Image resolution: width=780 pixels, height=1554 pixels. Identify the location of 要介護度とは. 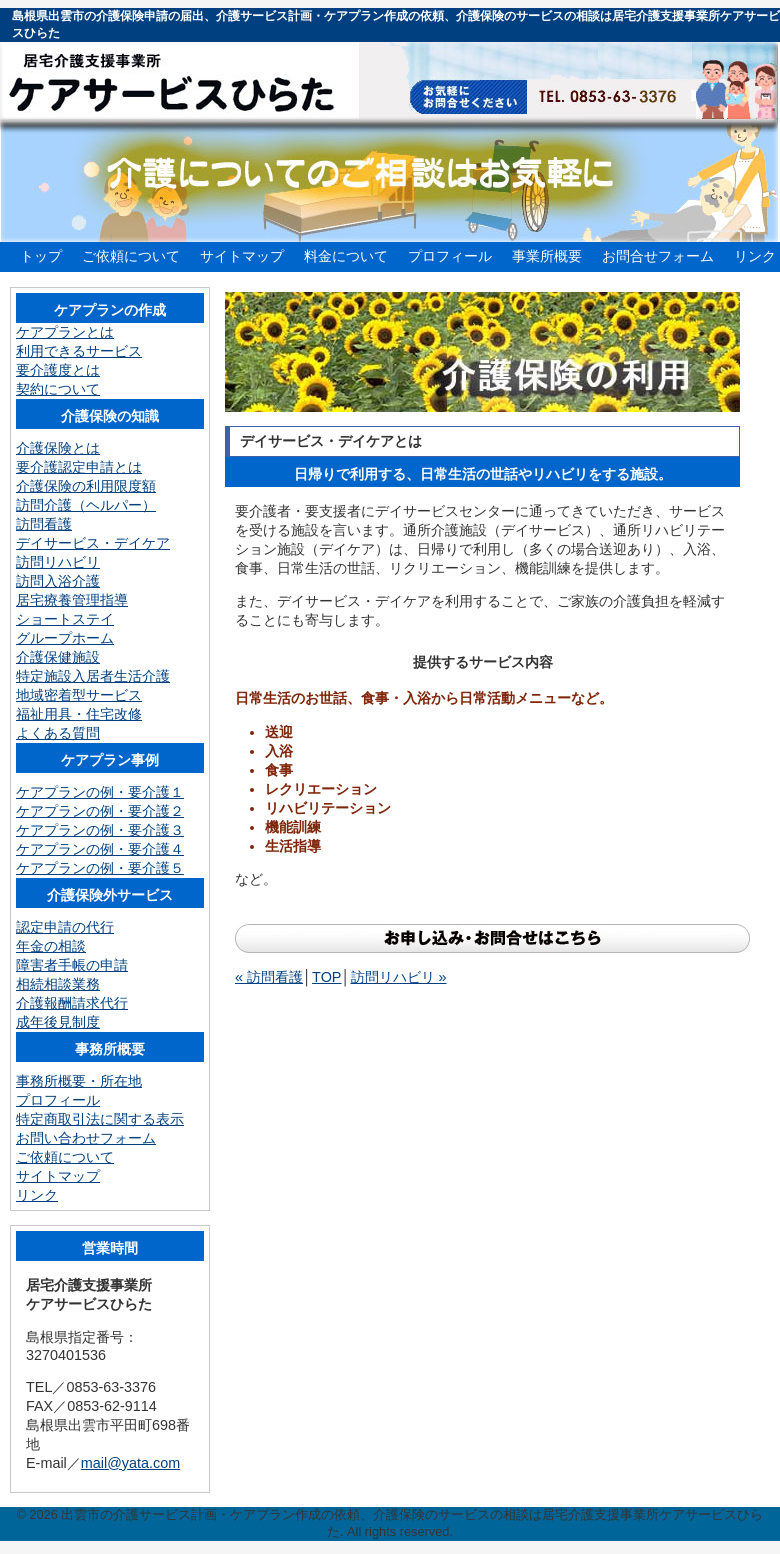
(58, 370).